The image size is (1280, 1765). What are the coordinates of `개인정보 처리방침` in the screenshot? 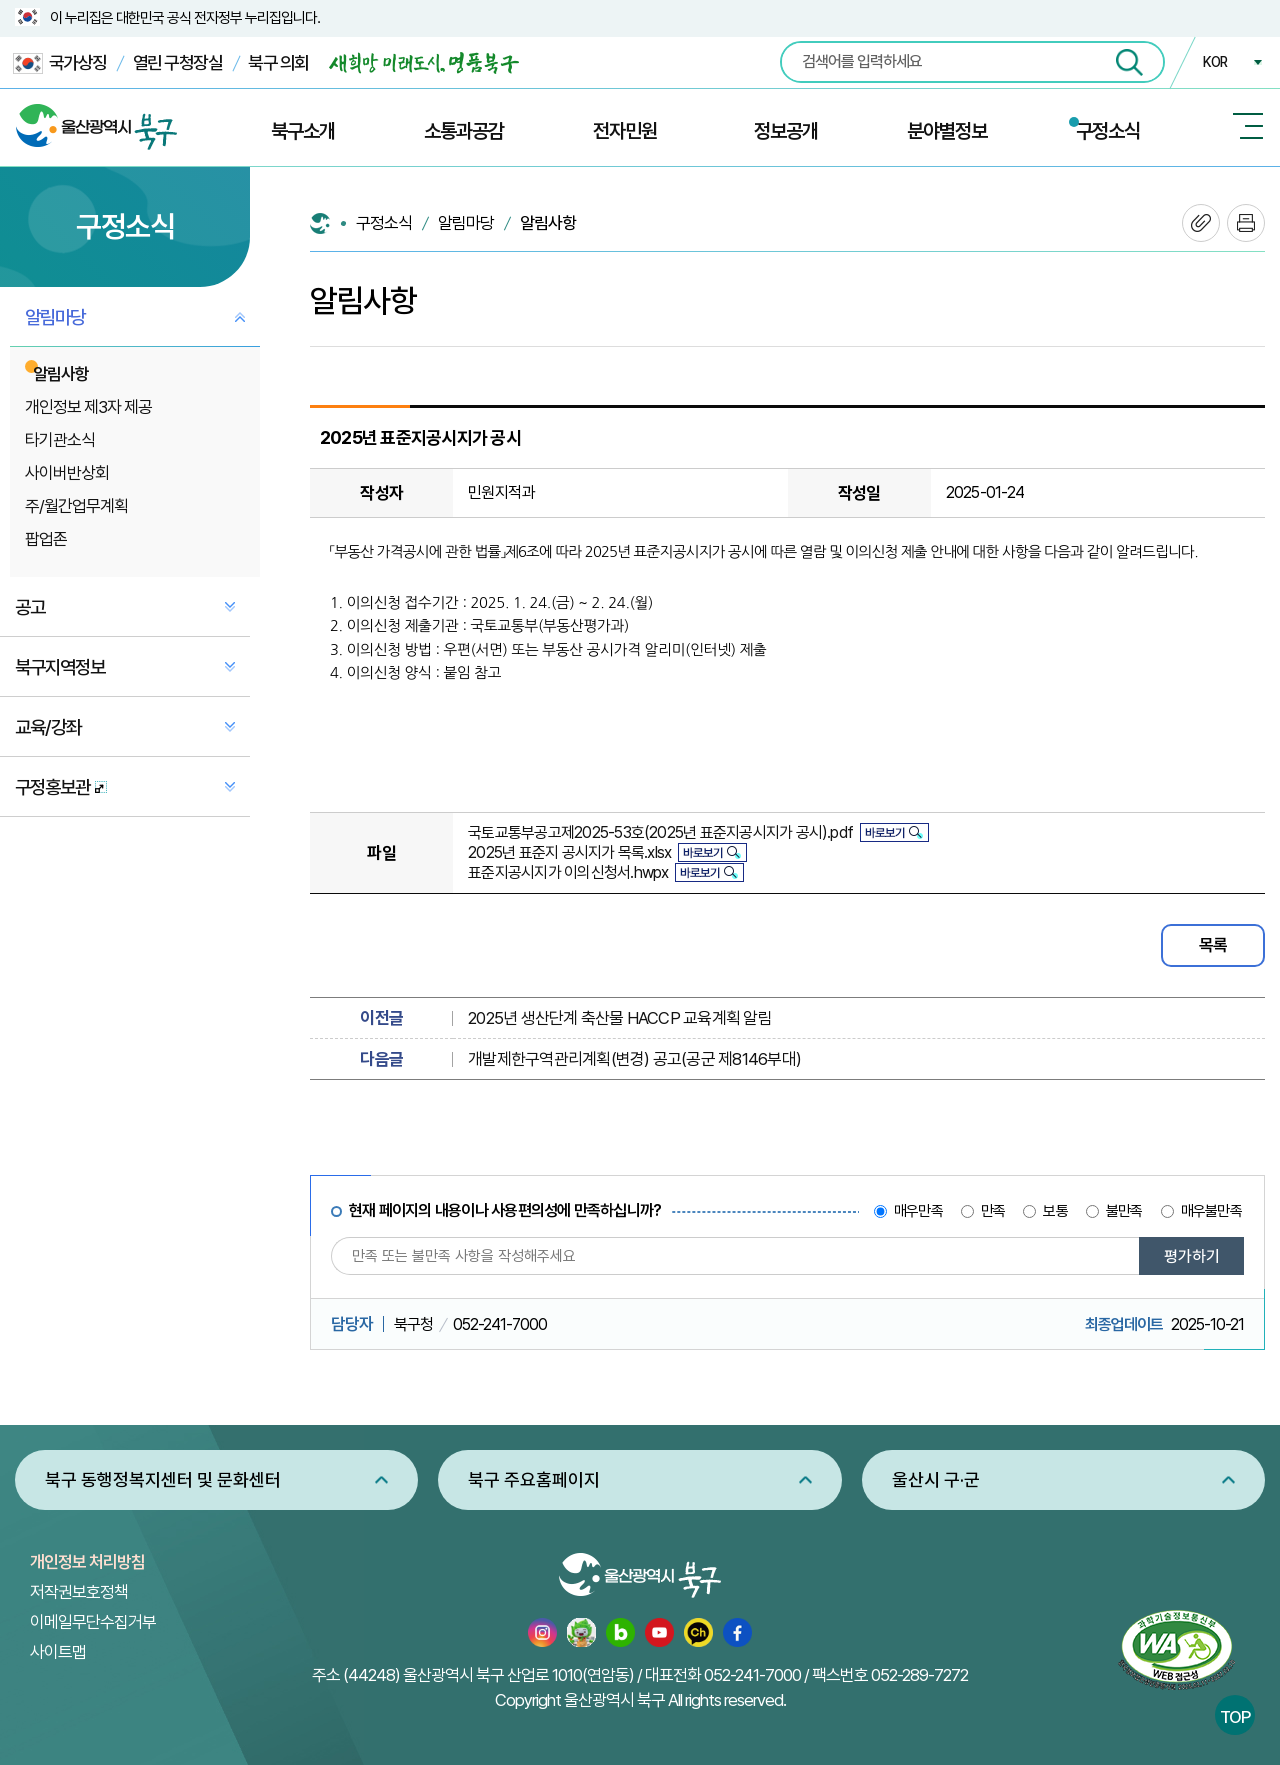 It's located at (87, 1562).